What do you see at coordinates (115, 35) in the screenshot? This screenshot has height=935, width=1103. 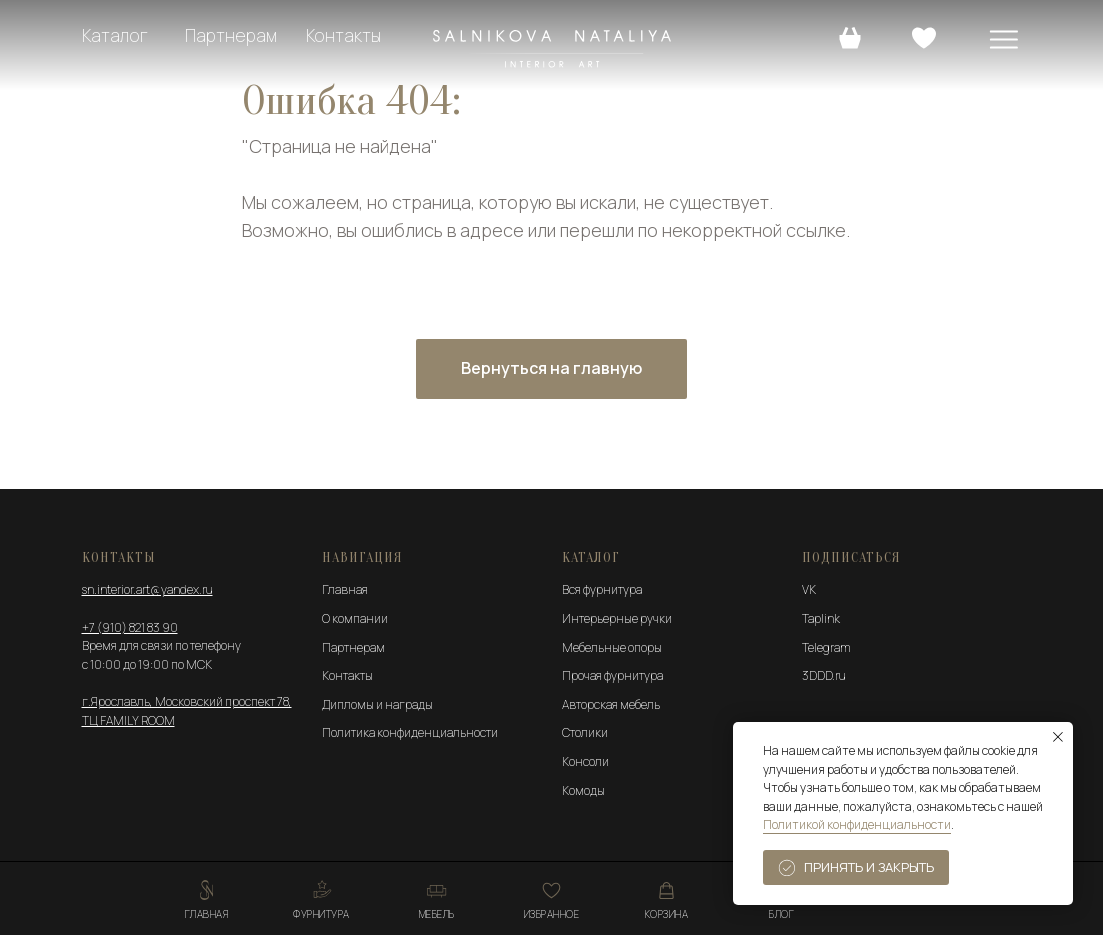 I see `Каталог` at bounding box center [115, 35].